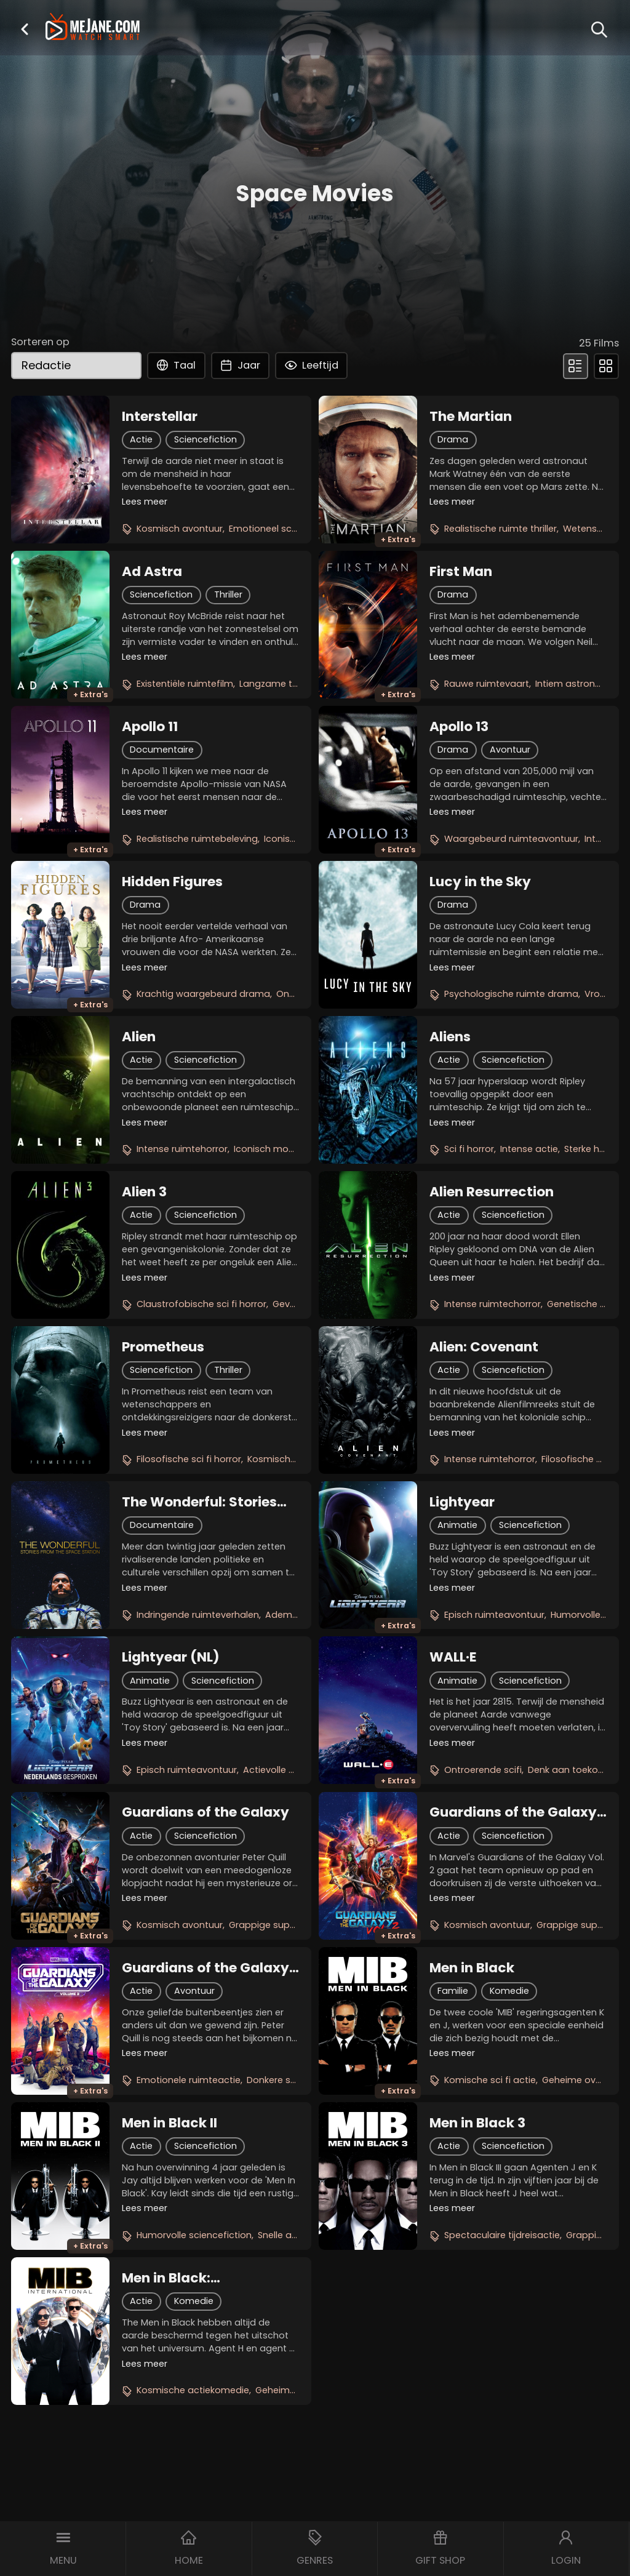 The width and height of the screenshot is (630, 2576). What do you see at coordinates (169, 2123) in the screenshot?
I see `Men in Black II` at bounding box center [169, 2123].